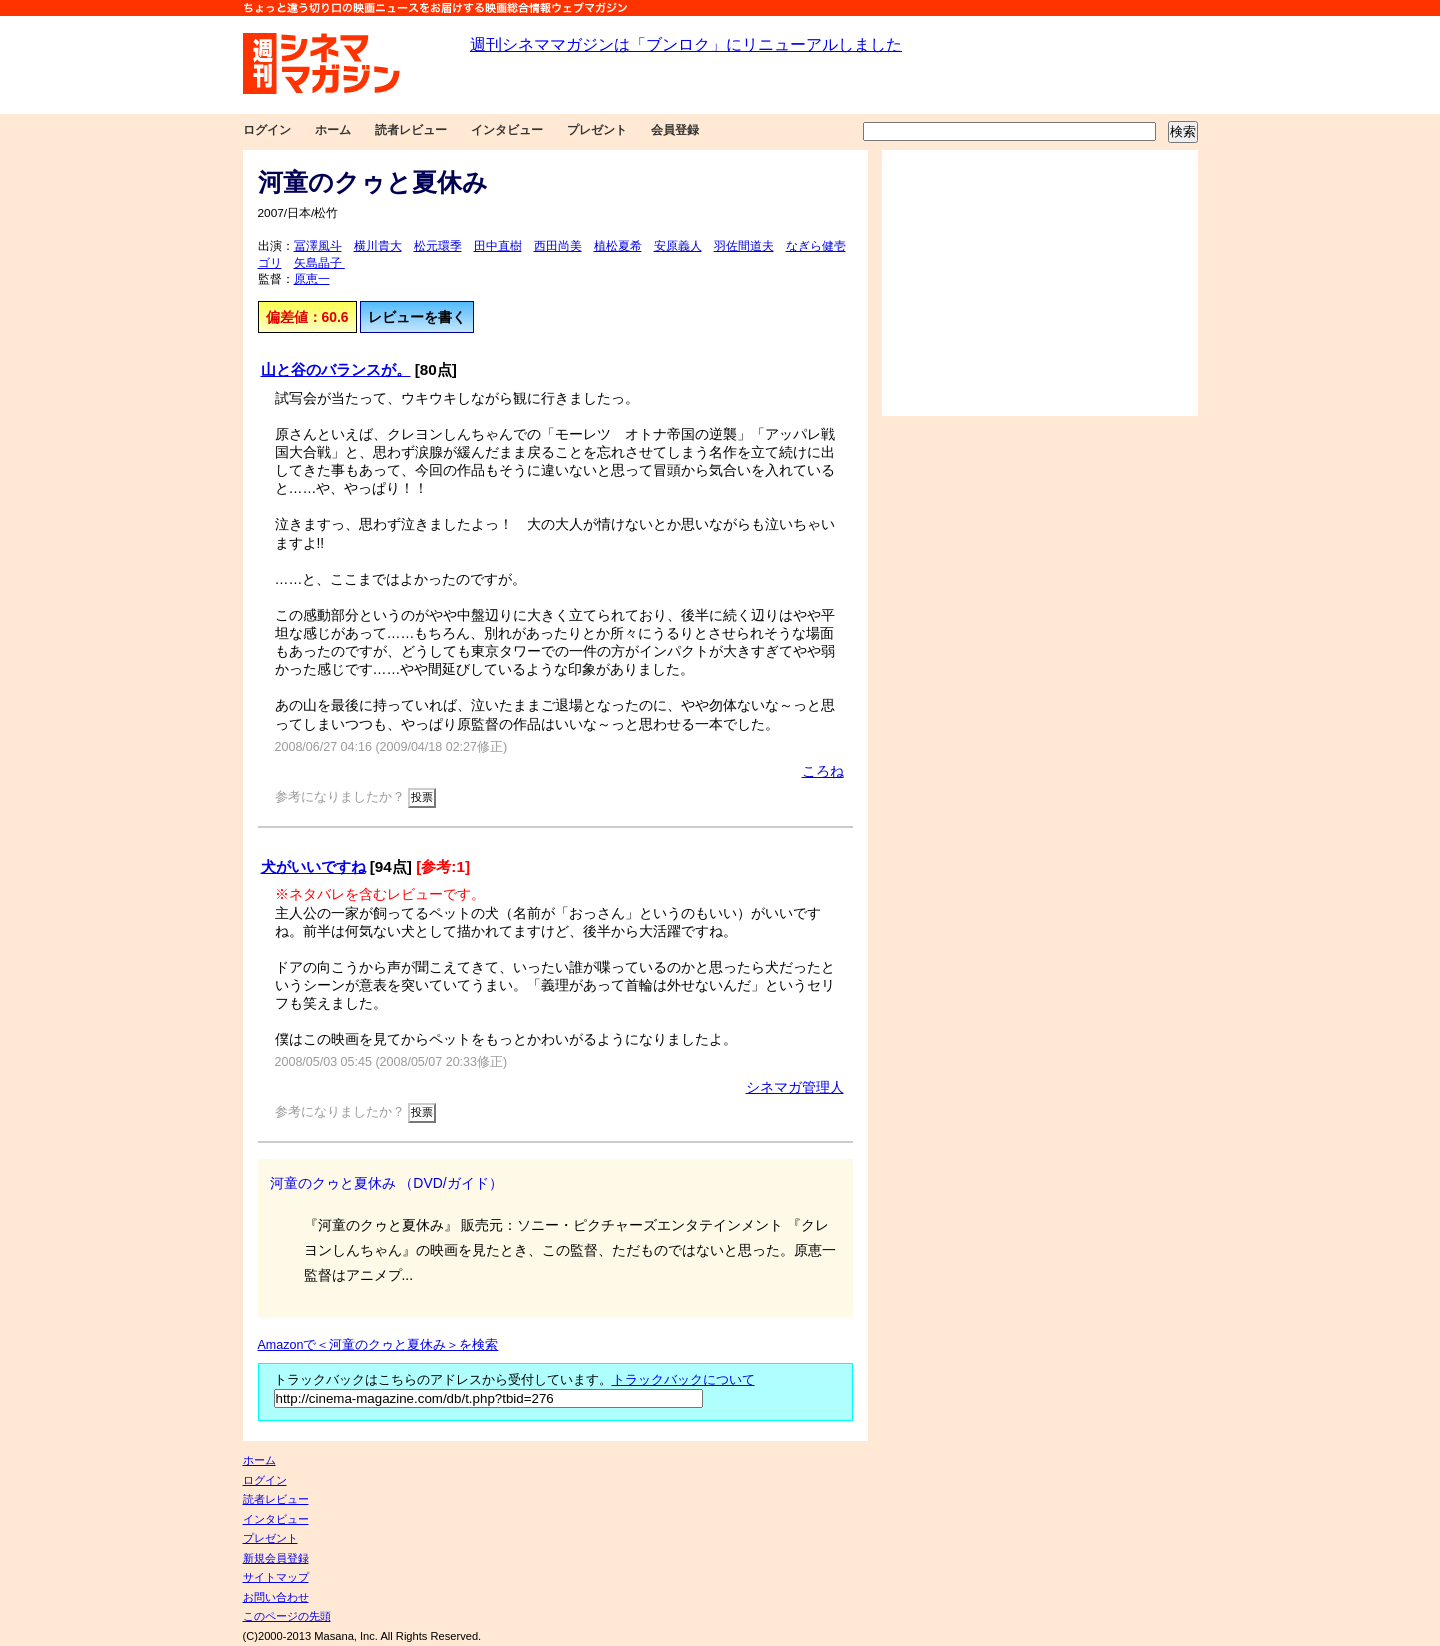 The width and height of the screenshot is (1440, 1646). Describe the element at coordinates (318, 246) in the screenshot. I see `冨澤風斗` at that location.